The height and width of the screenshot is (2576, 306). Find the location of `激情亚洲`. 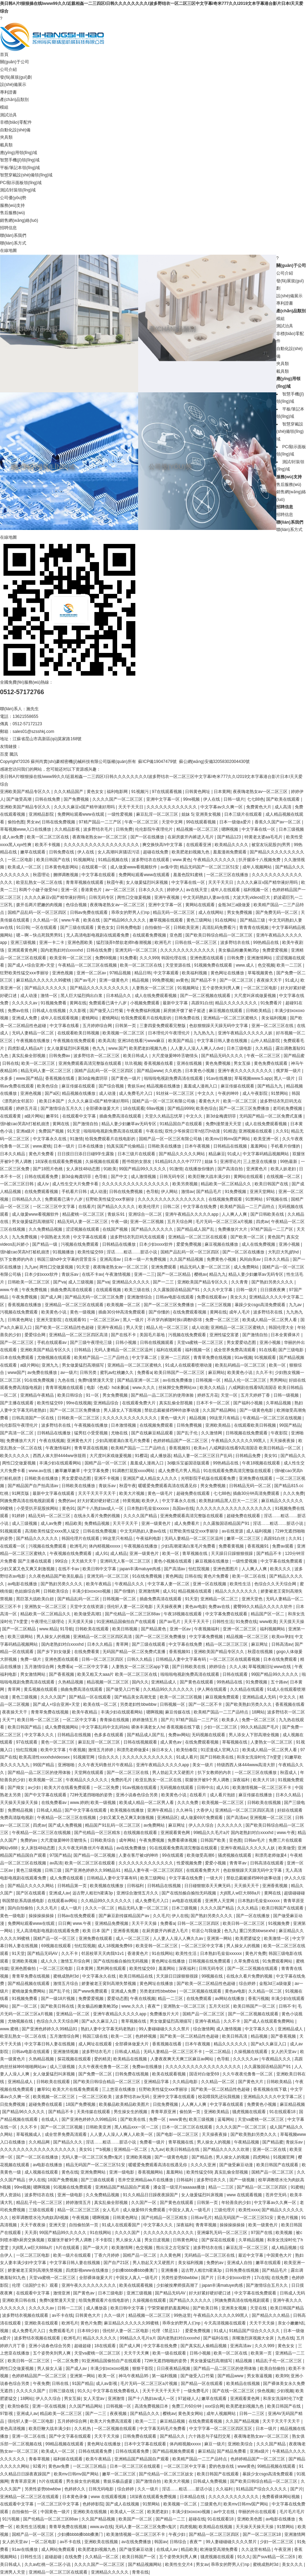

激情亚洲 is located at coordinates (62, 2293).